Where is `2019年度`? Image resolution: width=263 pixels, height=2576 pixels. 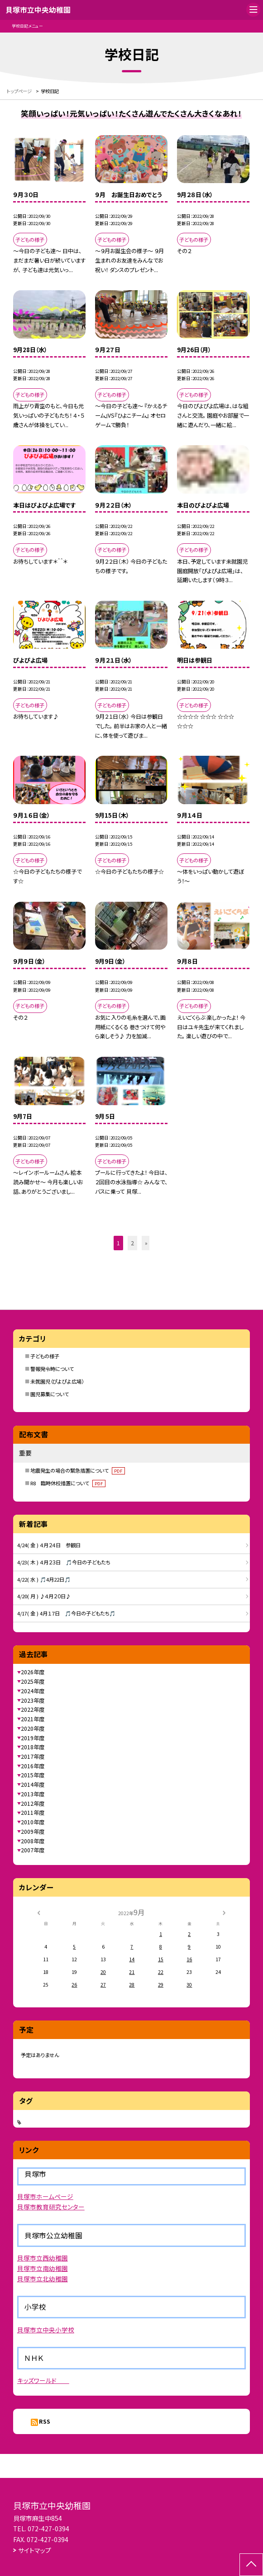
2019年度 is located at coordinates (32, 1738).